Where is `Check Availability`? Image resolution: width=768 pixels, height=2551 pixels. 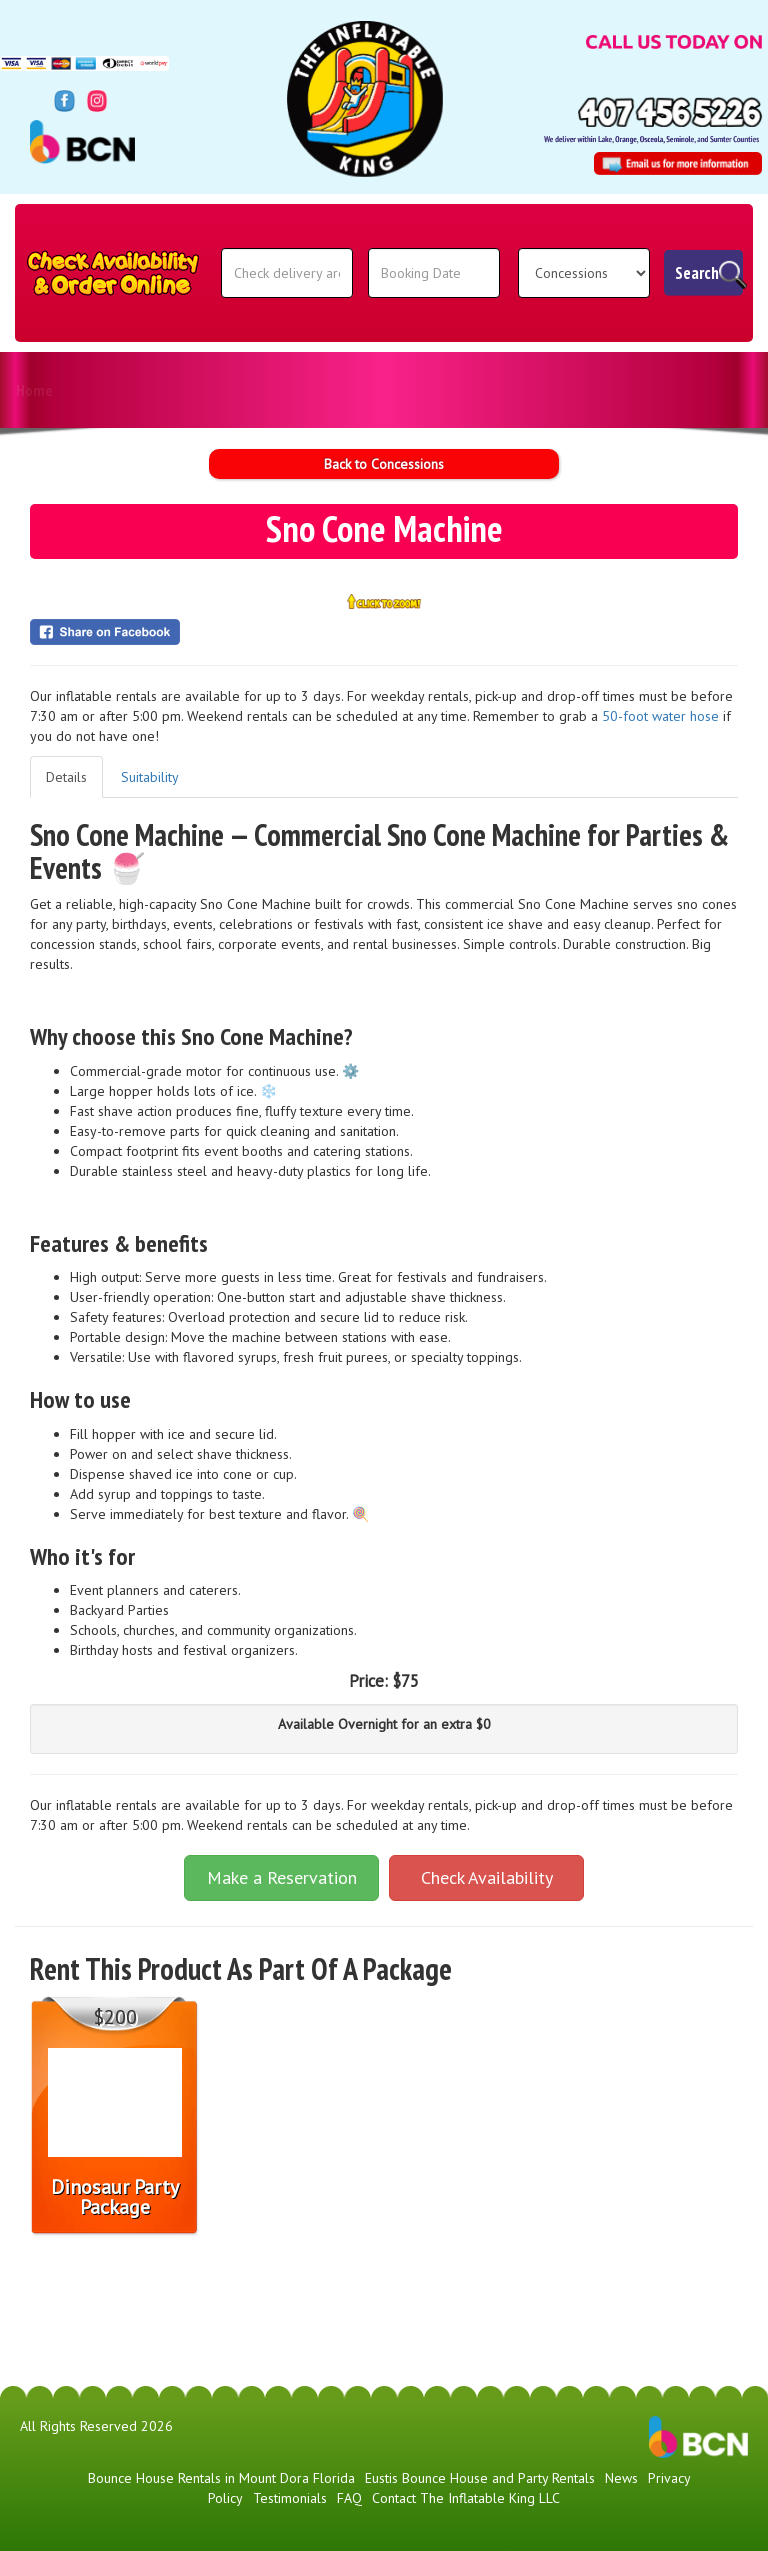
Check Availability is located at coordinates (487, 1877).